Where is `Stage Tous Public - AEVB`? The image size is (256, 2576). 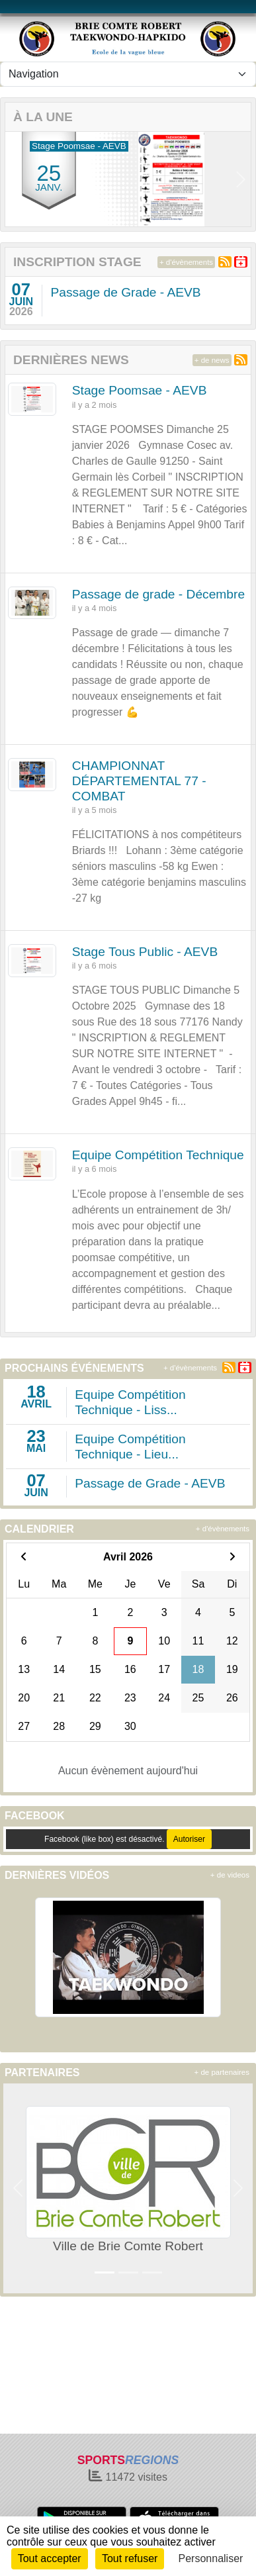
Stage Tous Public - AEVB is located at coordinates (145, 952).